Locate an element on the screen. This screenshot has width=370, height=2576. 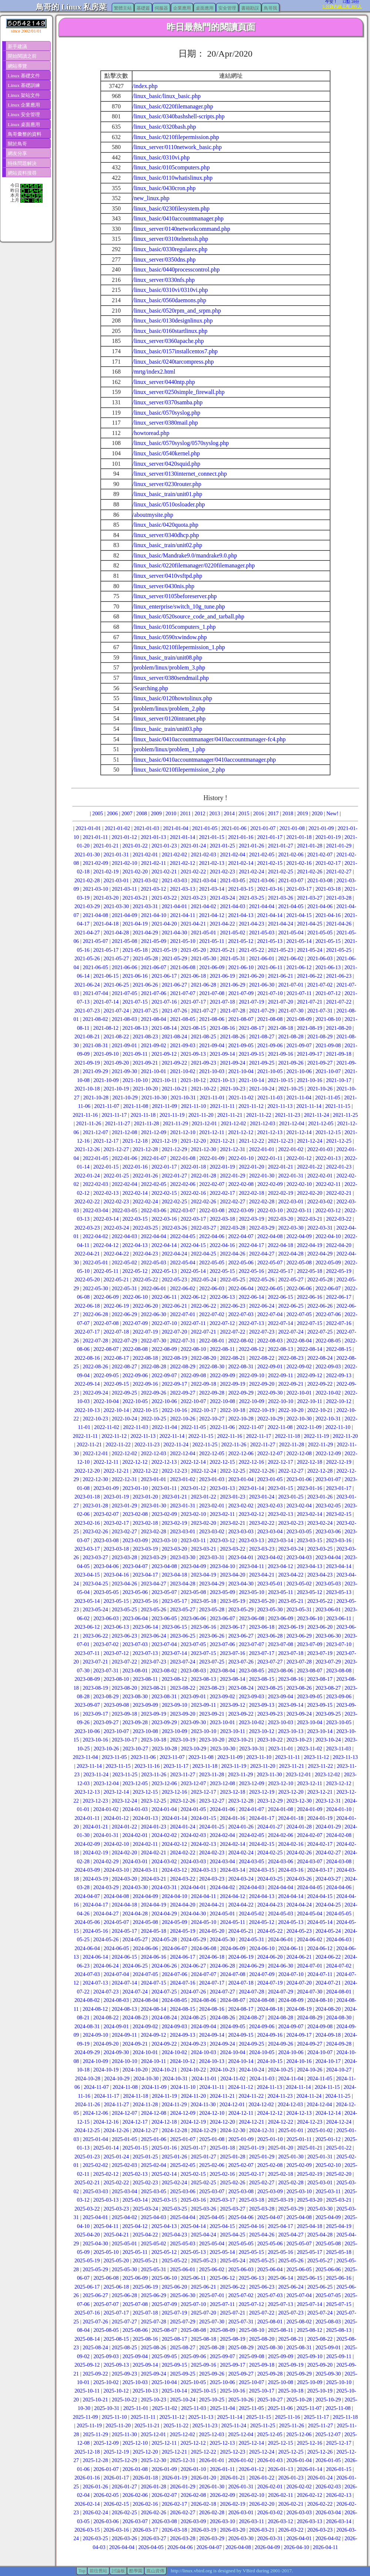
2021-09-05 is located at coordinates (240, 1045).